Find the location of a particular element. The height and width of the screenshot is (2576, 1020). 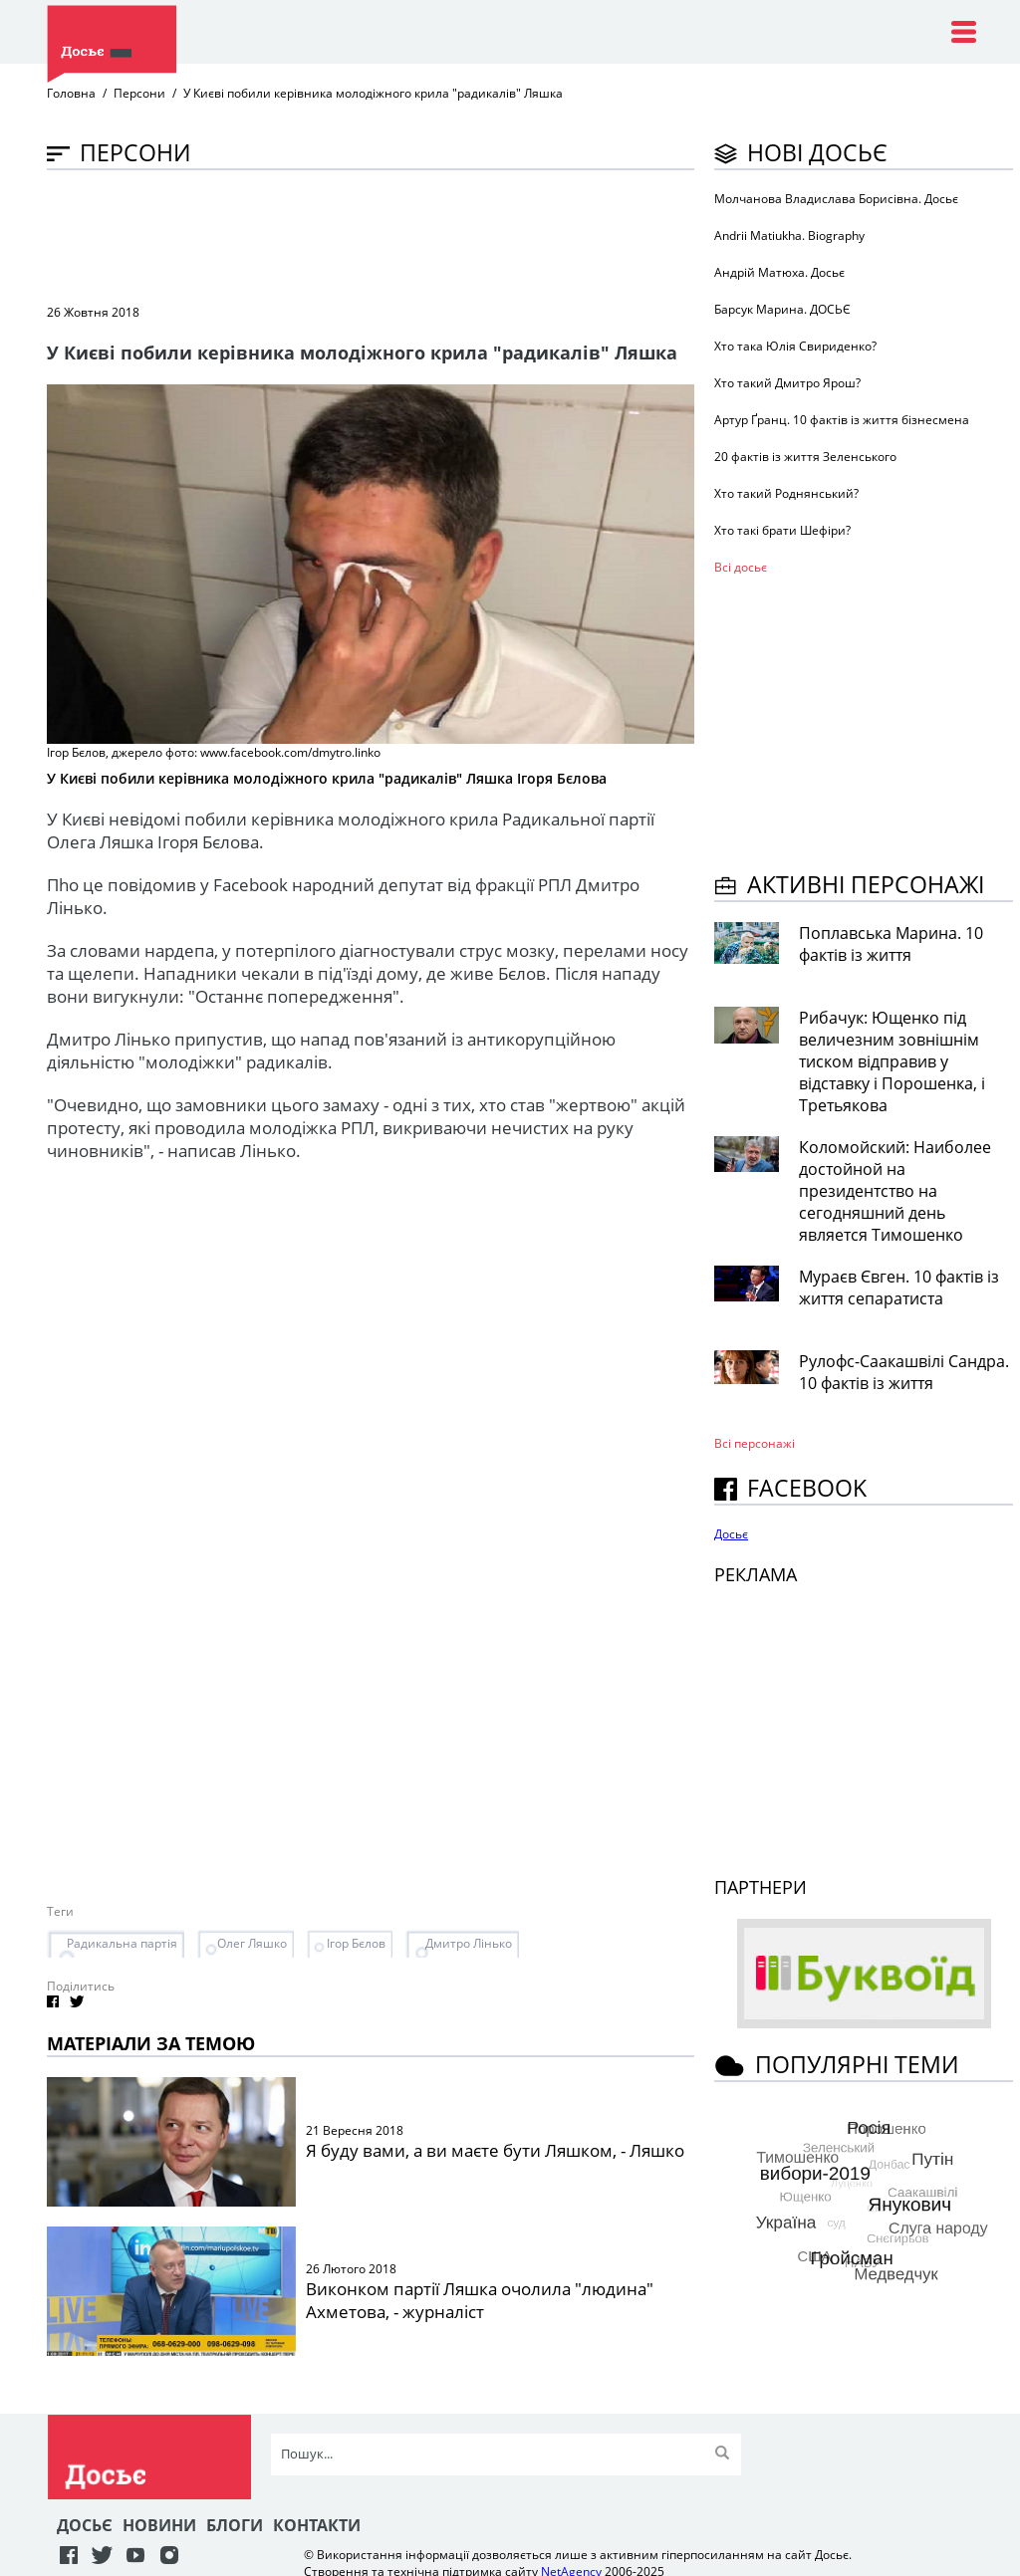

Дмитро Лінько is located at coordinates (468, 1943).